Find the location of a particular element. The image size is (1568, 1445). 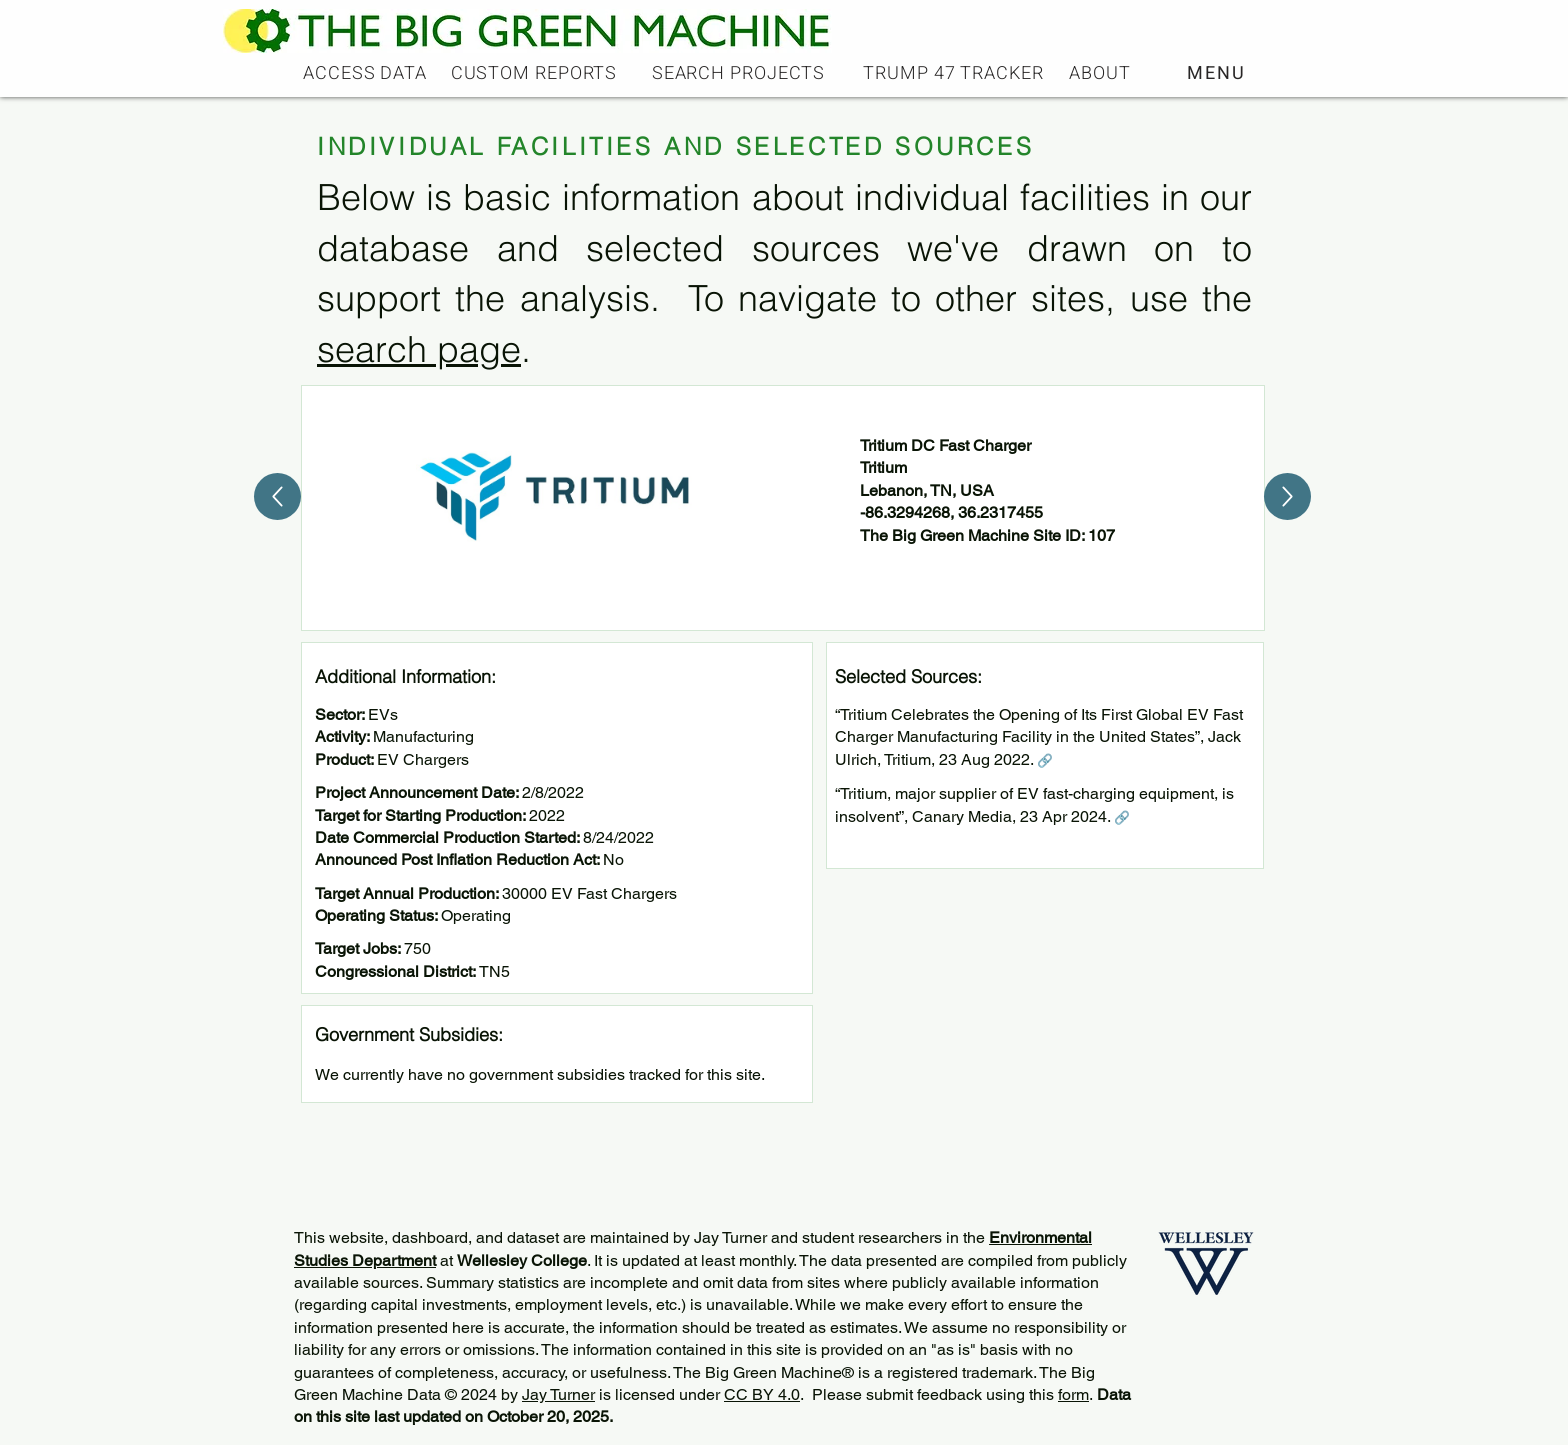

[TRUMP 47 TRACKER] is located at coordinates (955, 73).